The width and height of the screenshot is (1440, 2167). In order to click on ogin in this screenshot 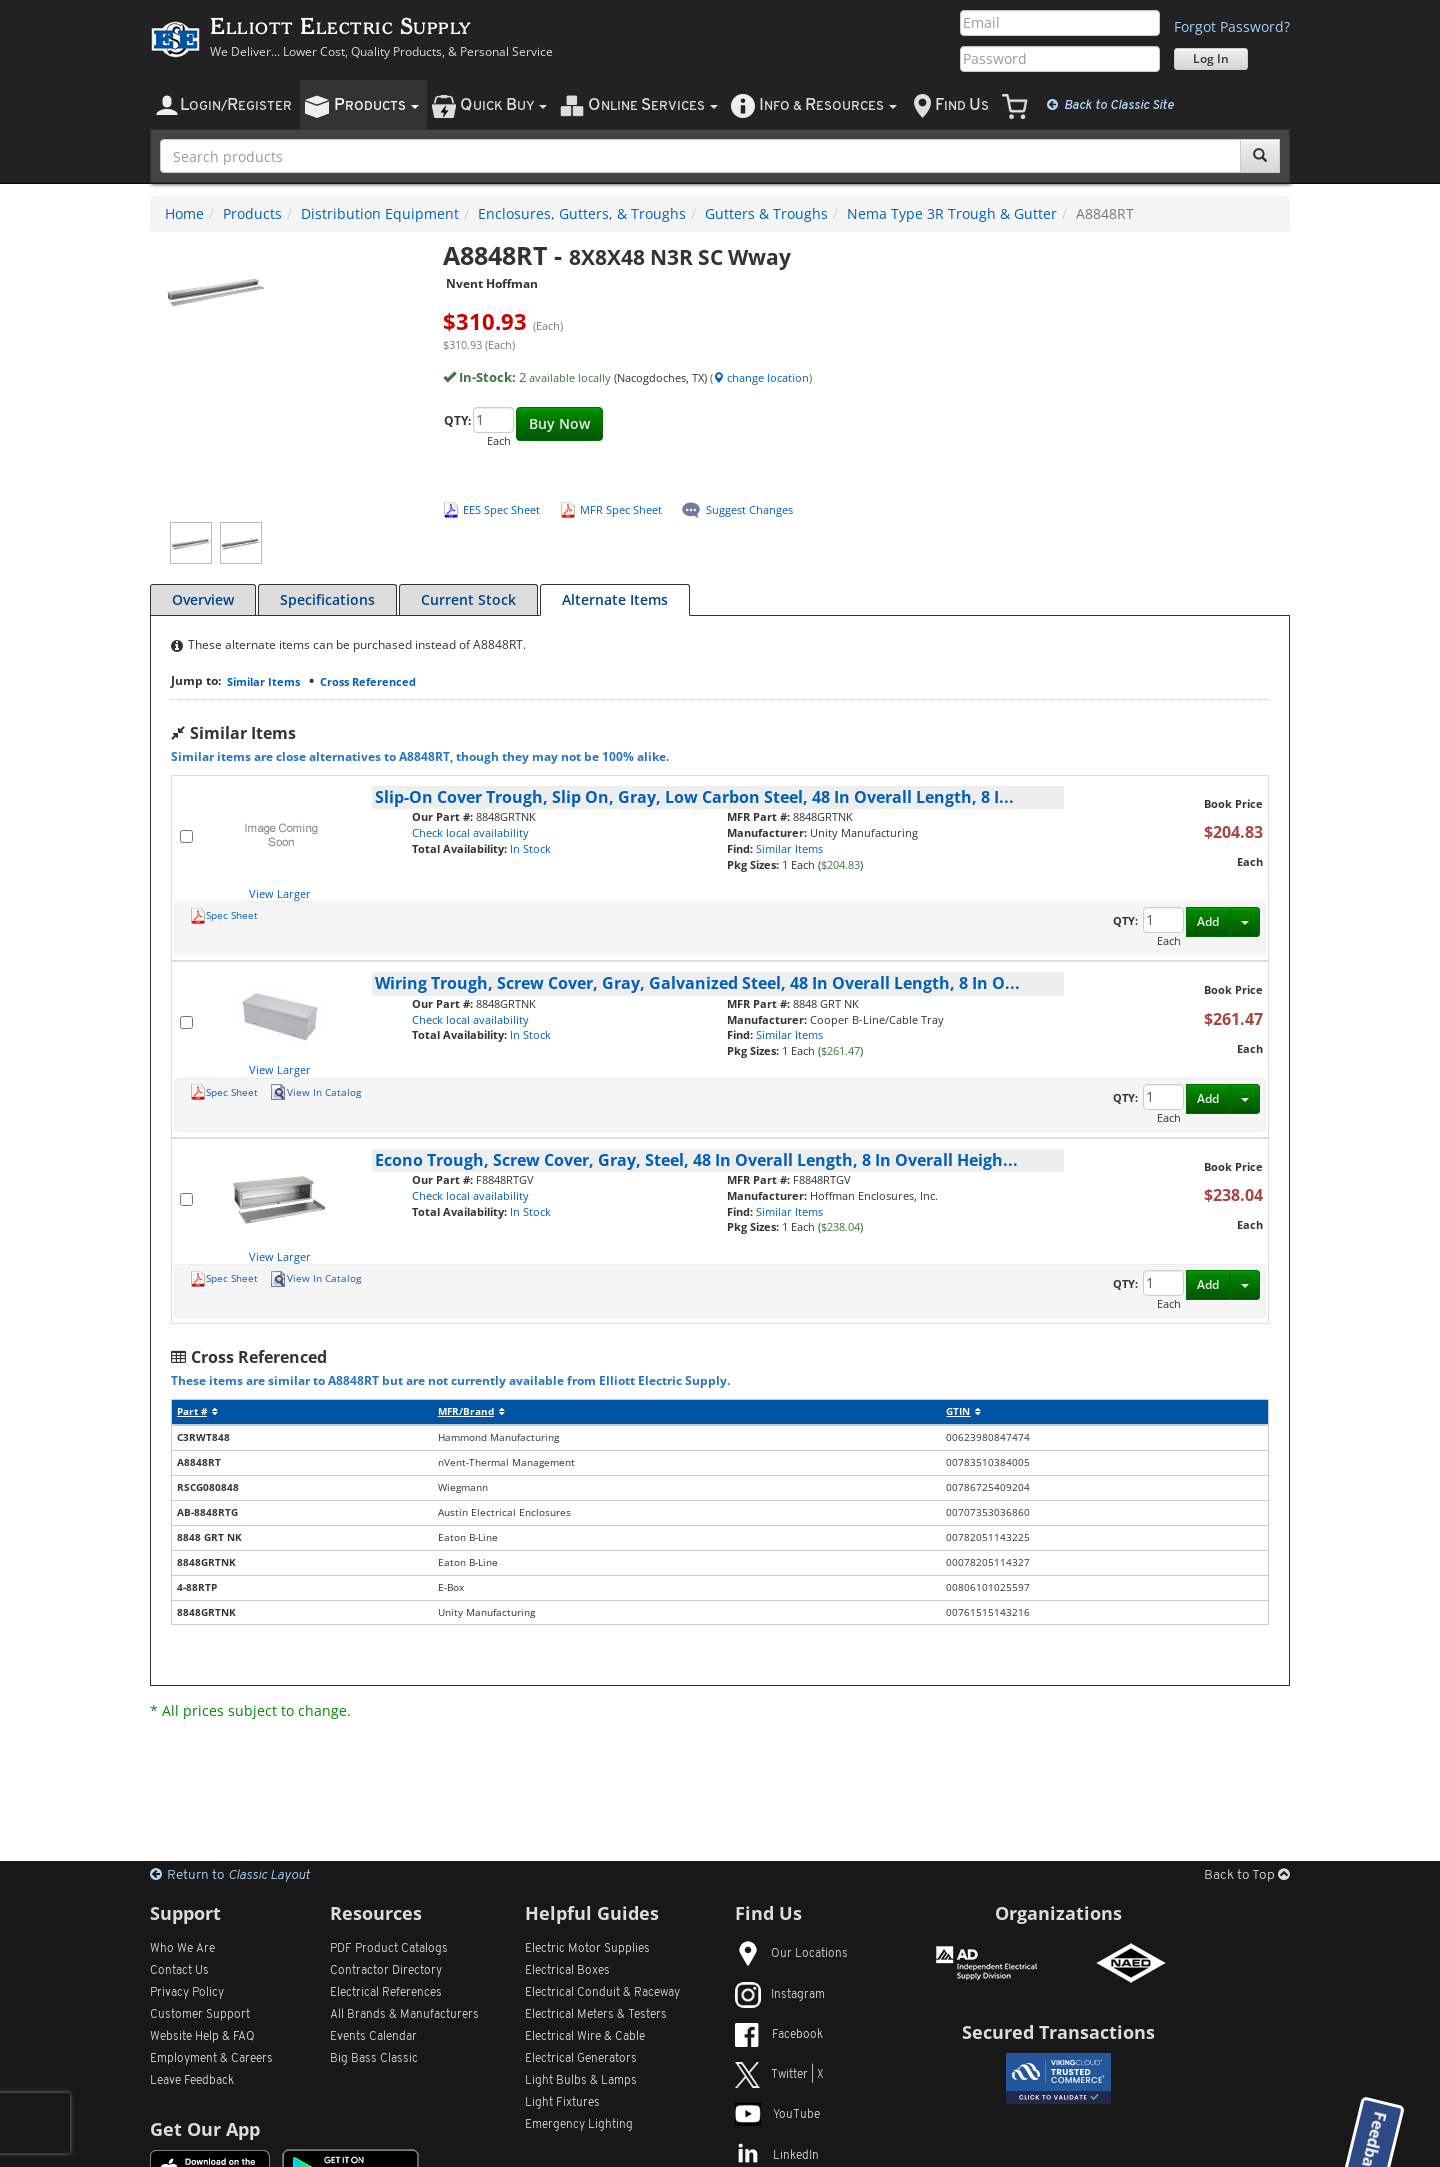, I will do `click(236, 105)`.